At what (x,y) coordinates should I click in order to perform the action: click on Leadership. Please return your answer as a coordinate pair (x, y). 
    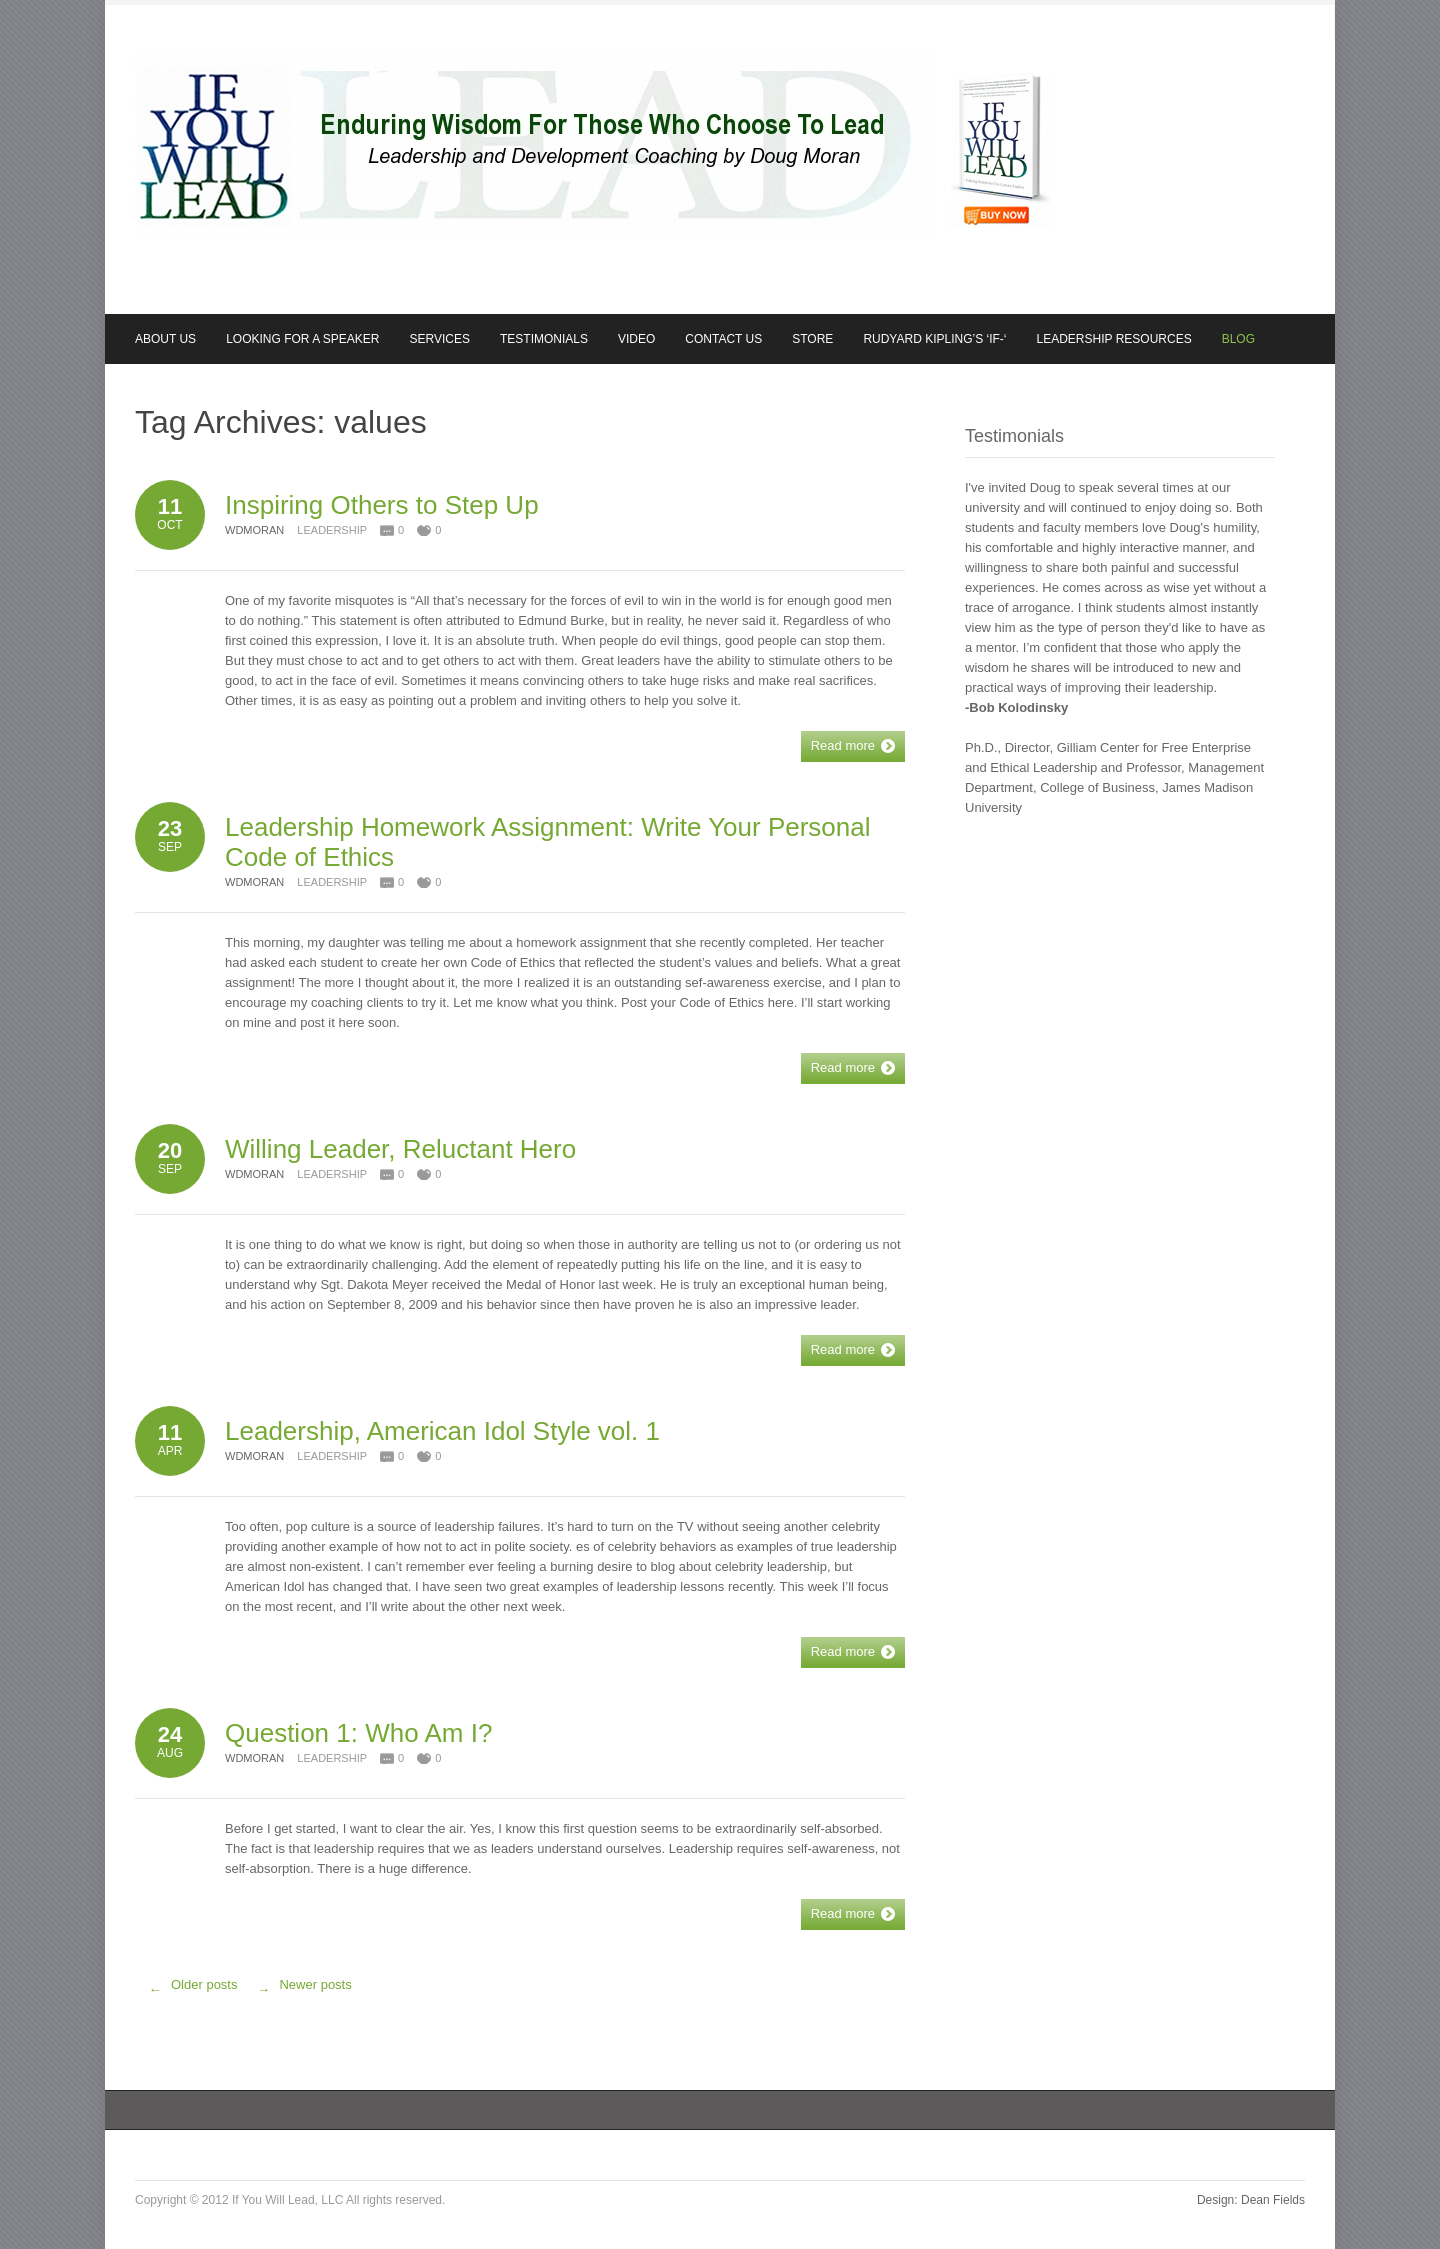
    Looking at the image, I should click on (332, 530).